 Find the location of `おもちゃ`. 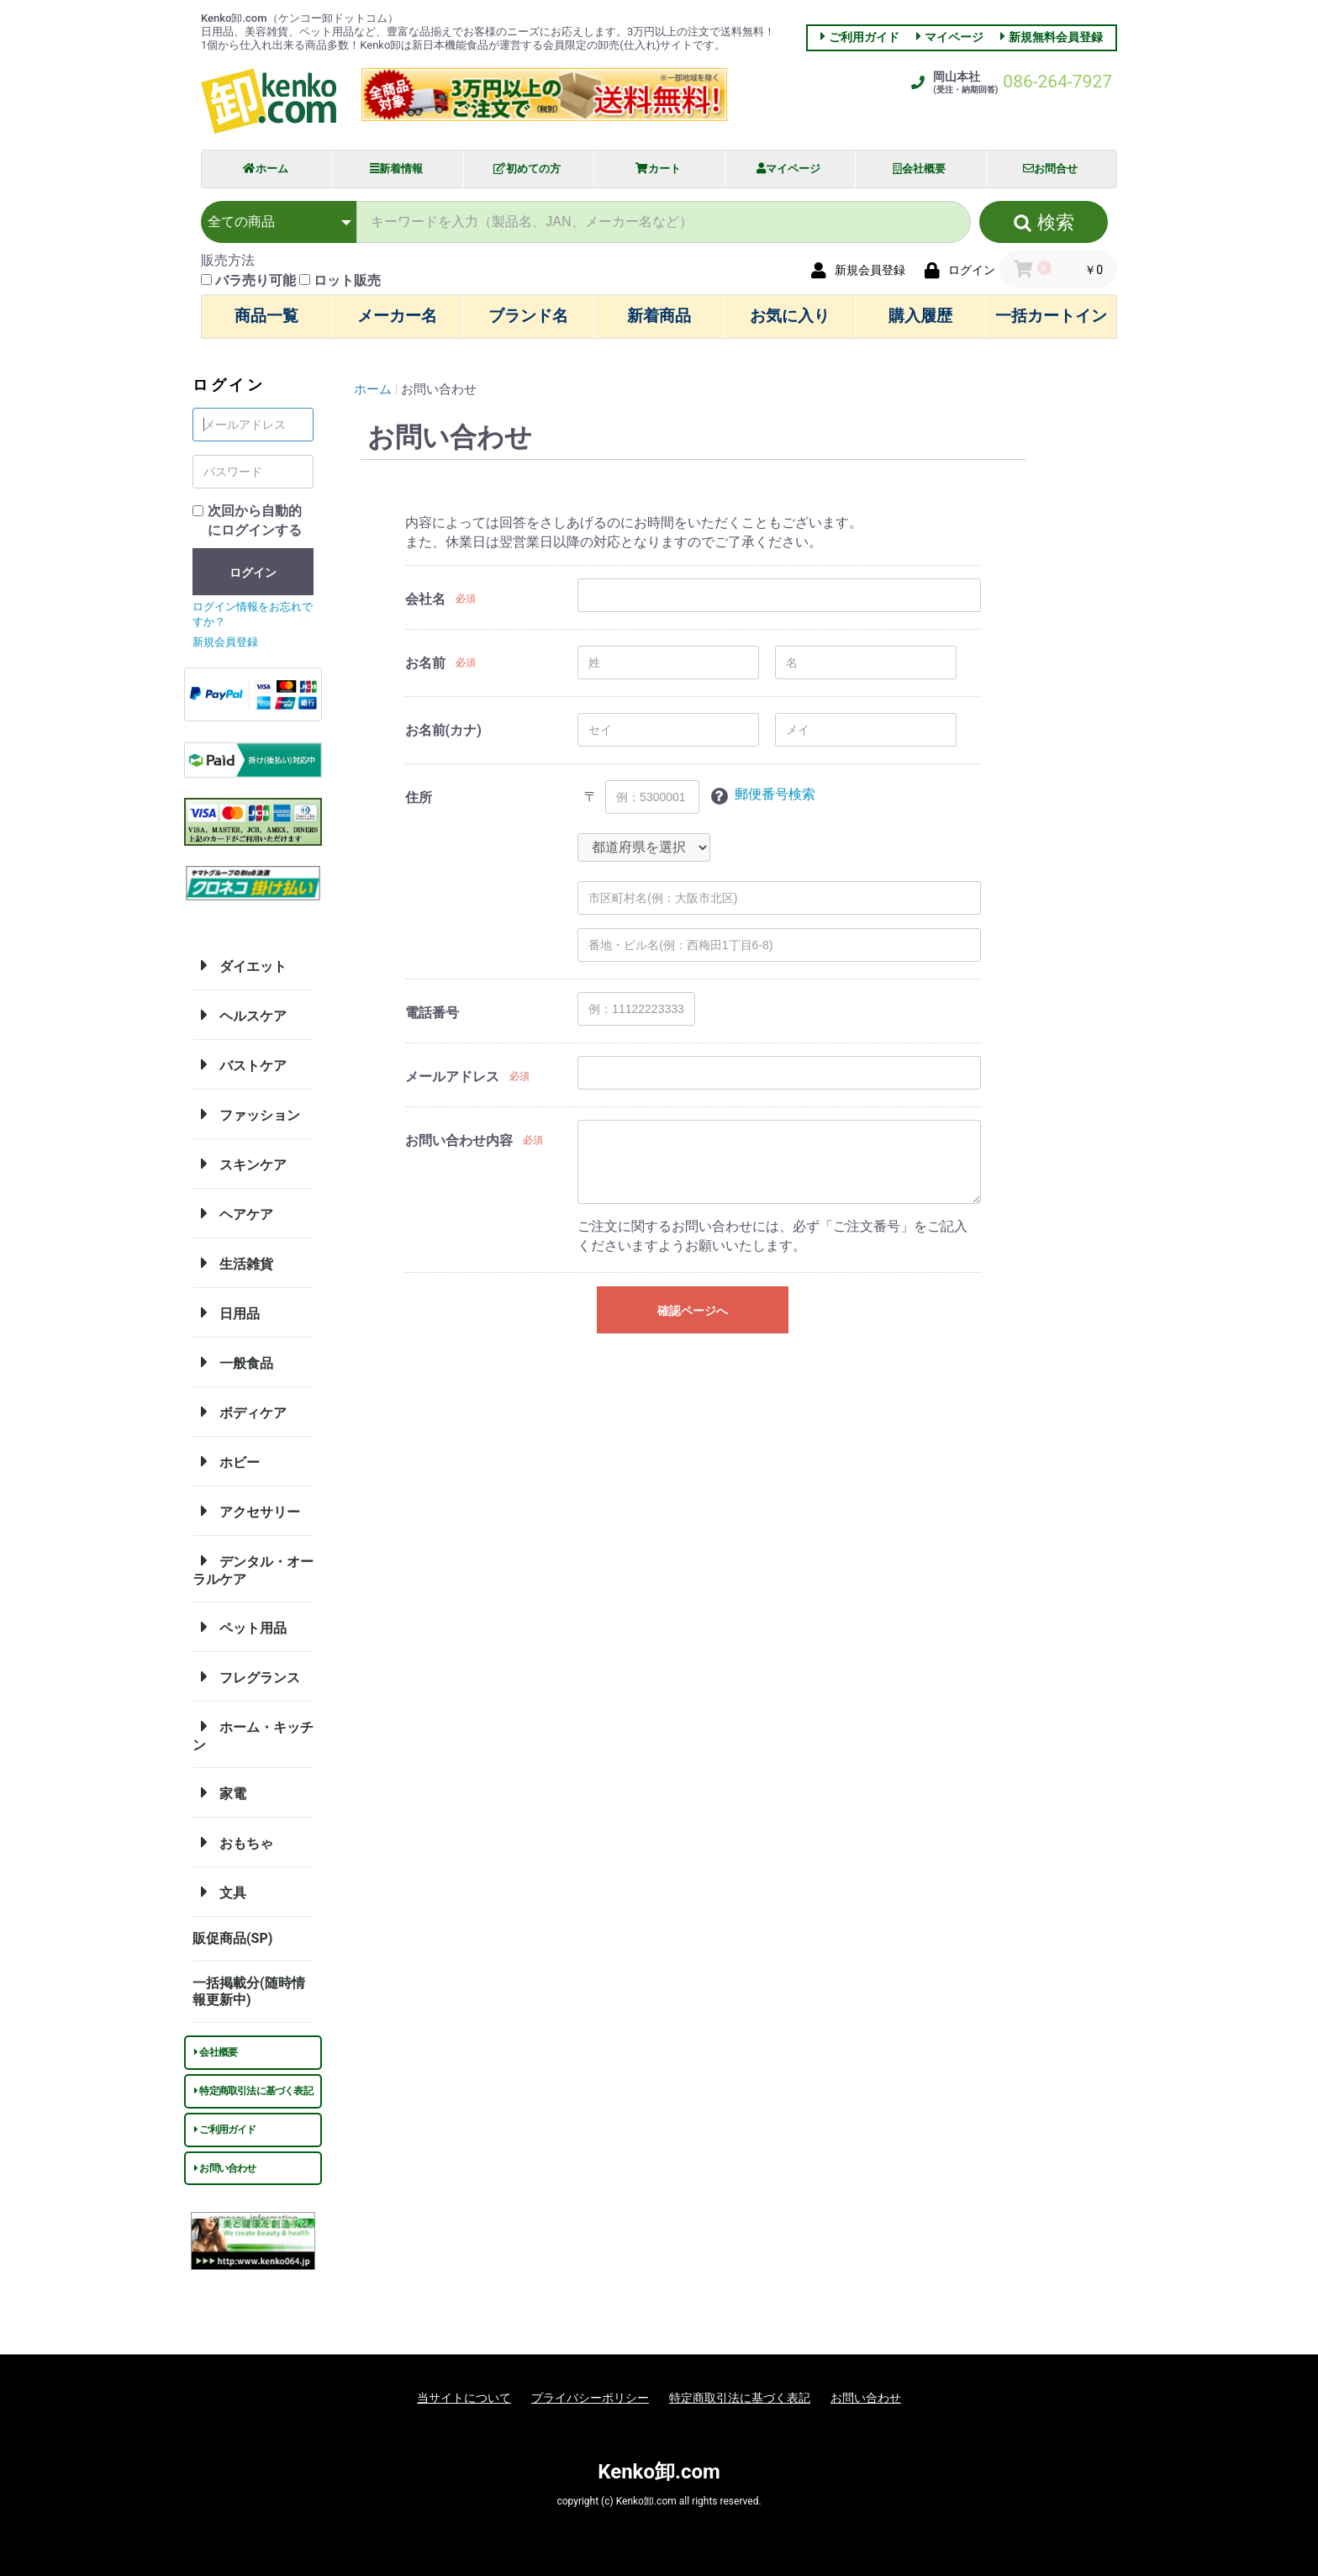

おもちゃ is located at coordinates (232, 1842).